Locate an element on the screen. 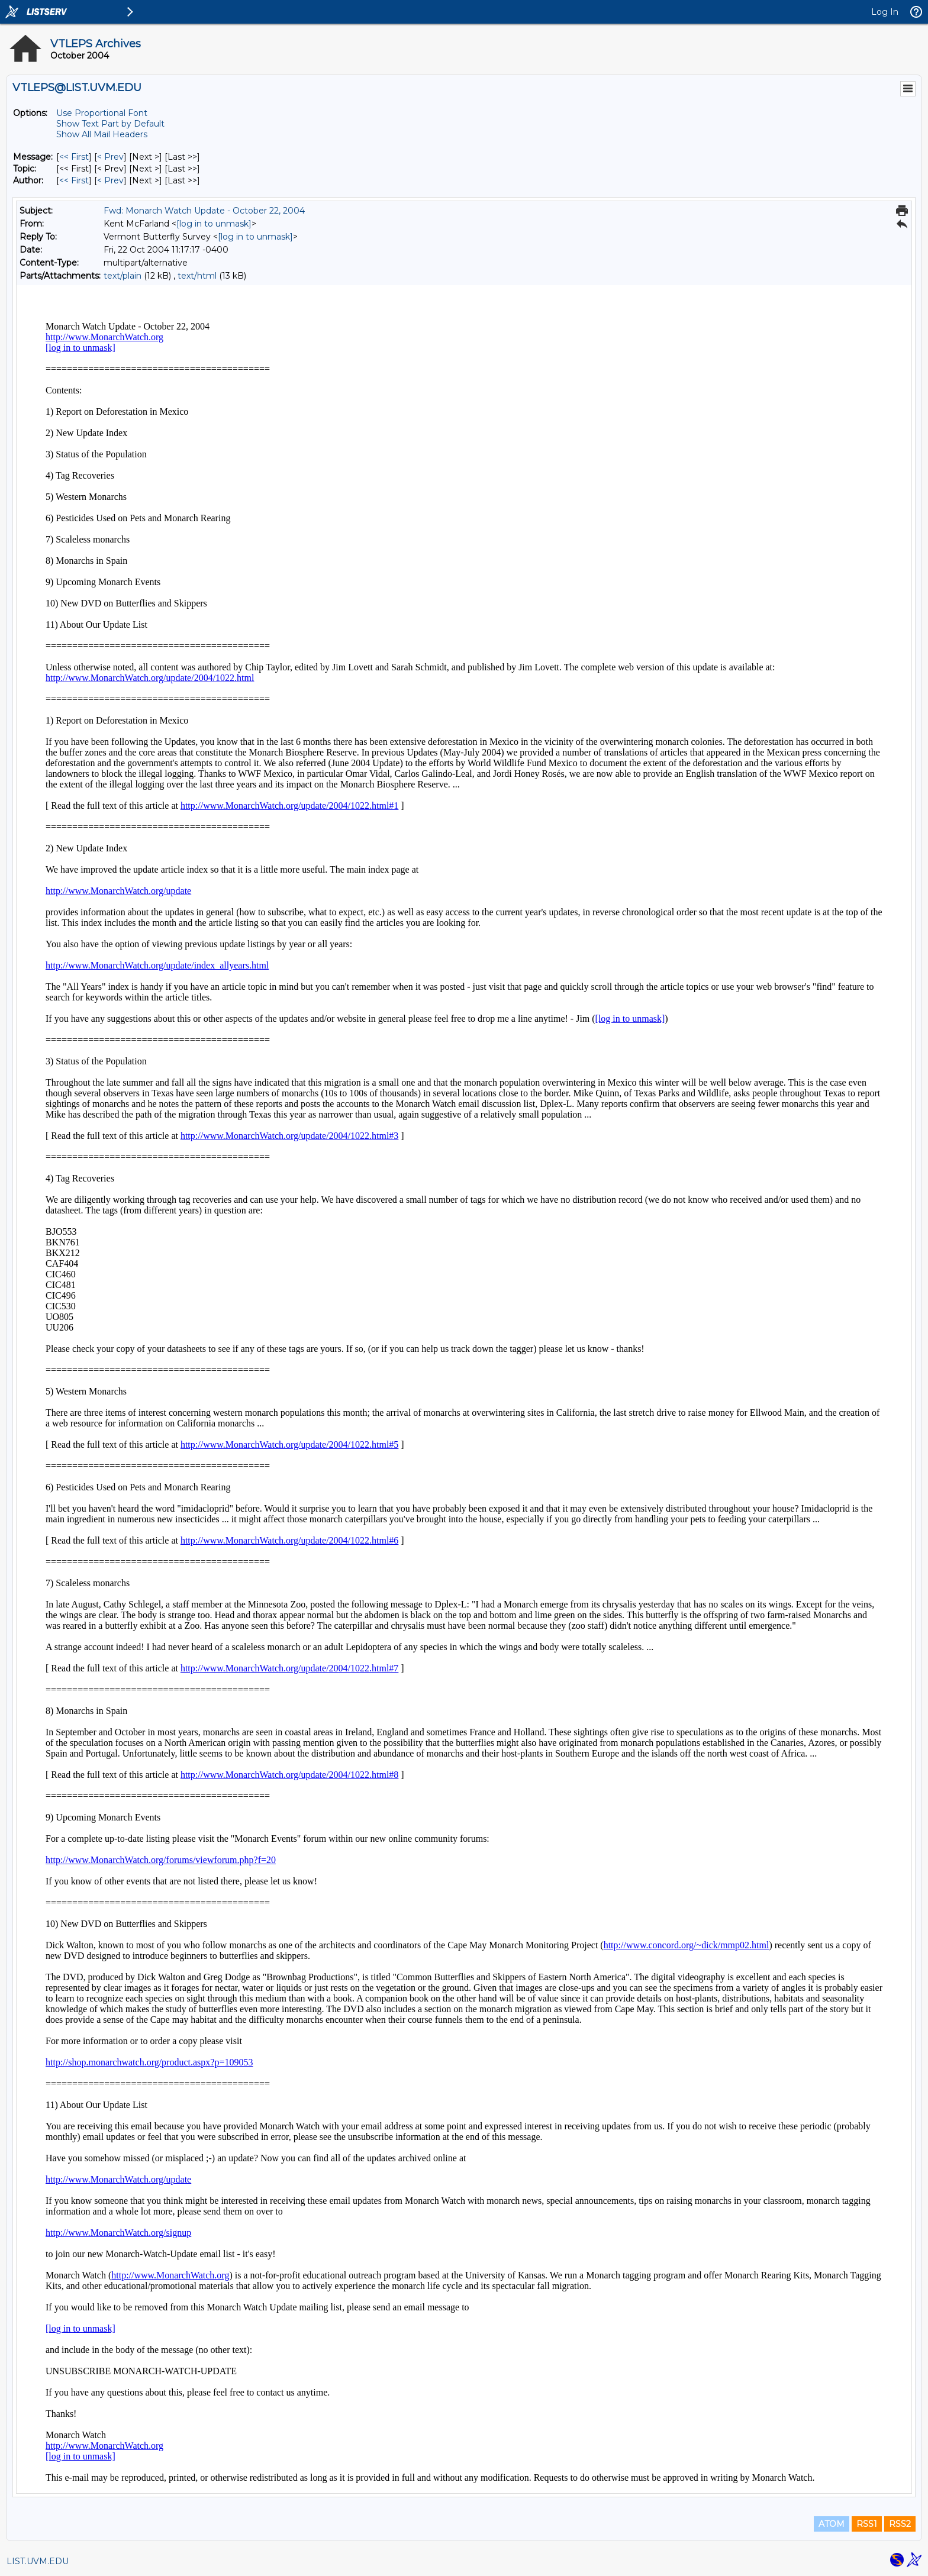 The image size is (928, 2576). RSS1 is located at coordinates (866, 2524).